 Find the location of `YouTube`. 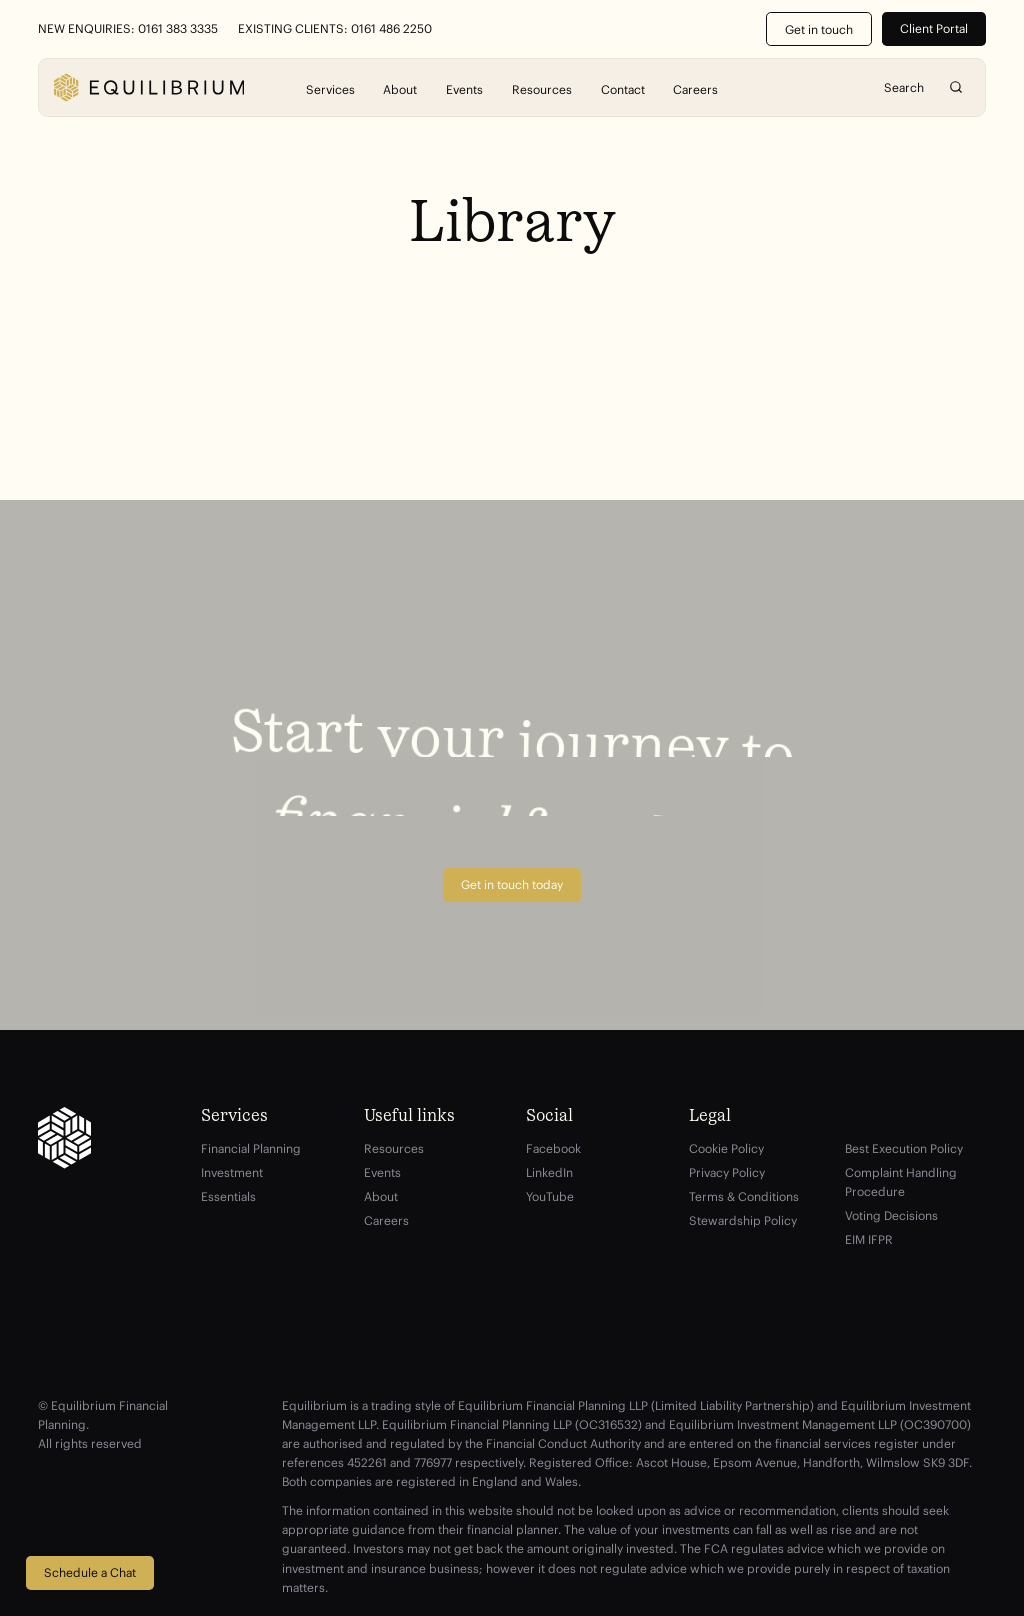

YouTube is located at coordinates (550, 1196).